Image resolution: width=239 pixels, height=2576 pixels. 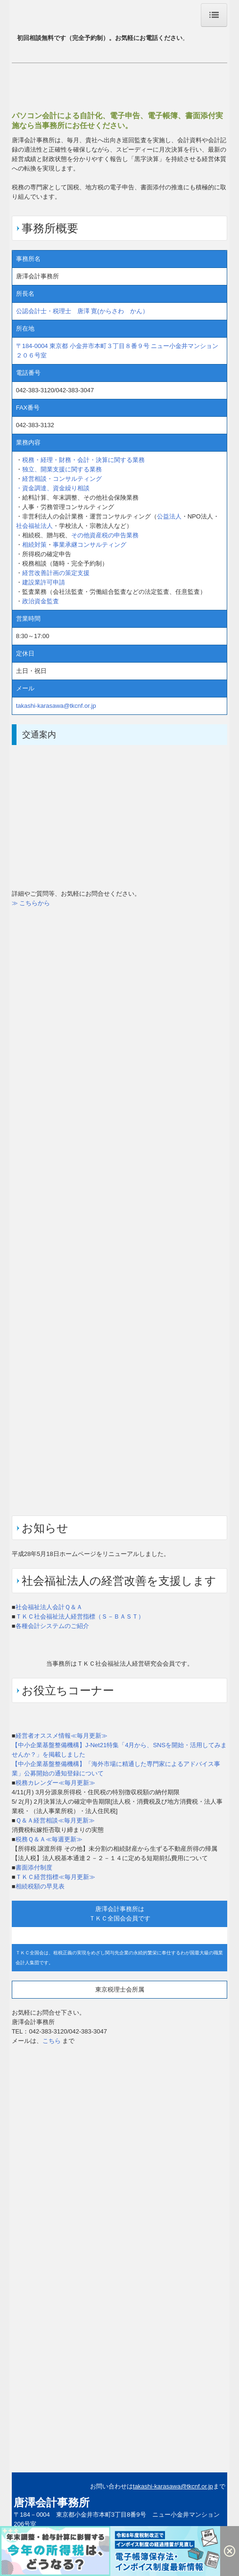 I want to click on 唐澤会計事務所, so click(x=52, y=2502).